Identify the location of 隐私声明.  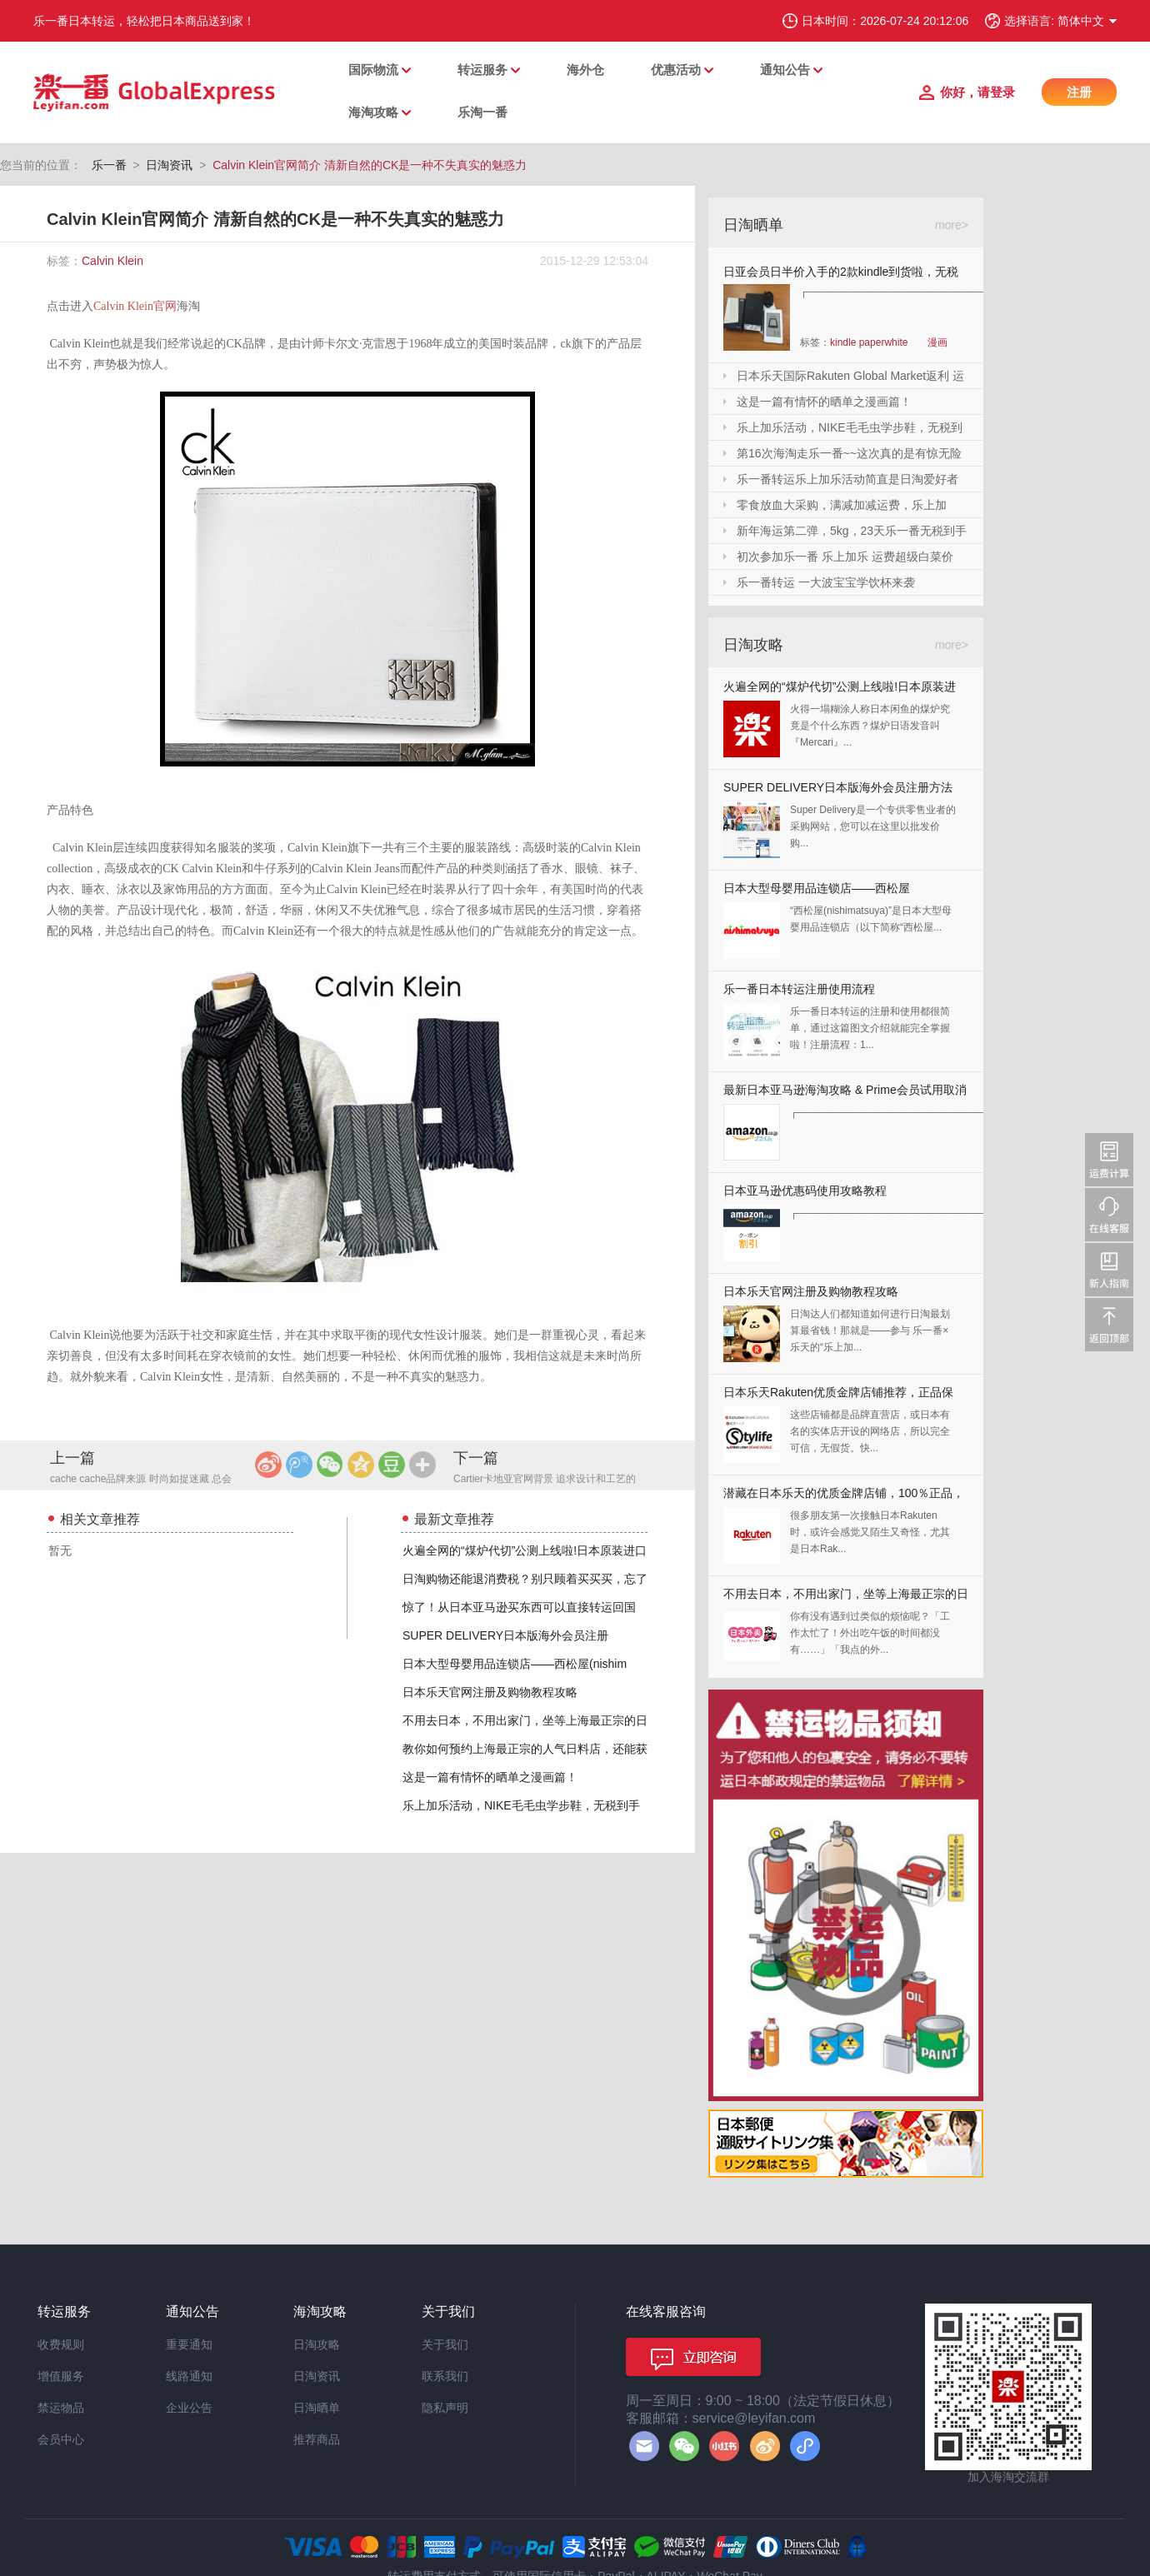
(445, 2407).